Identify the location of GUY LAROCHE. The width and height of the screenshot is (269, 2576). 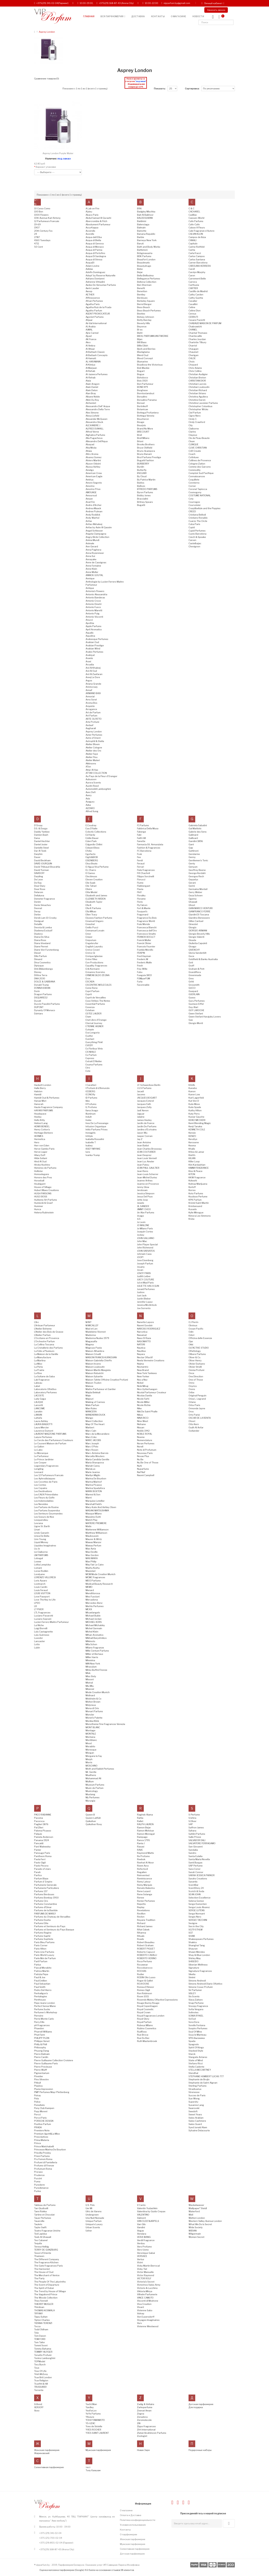
(196, 1010).